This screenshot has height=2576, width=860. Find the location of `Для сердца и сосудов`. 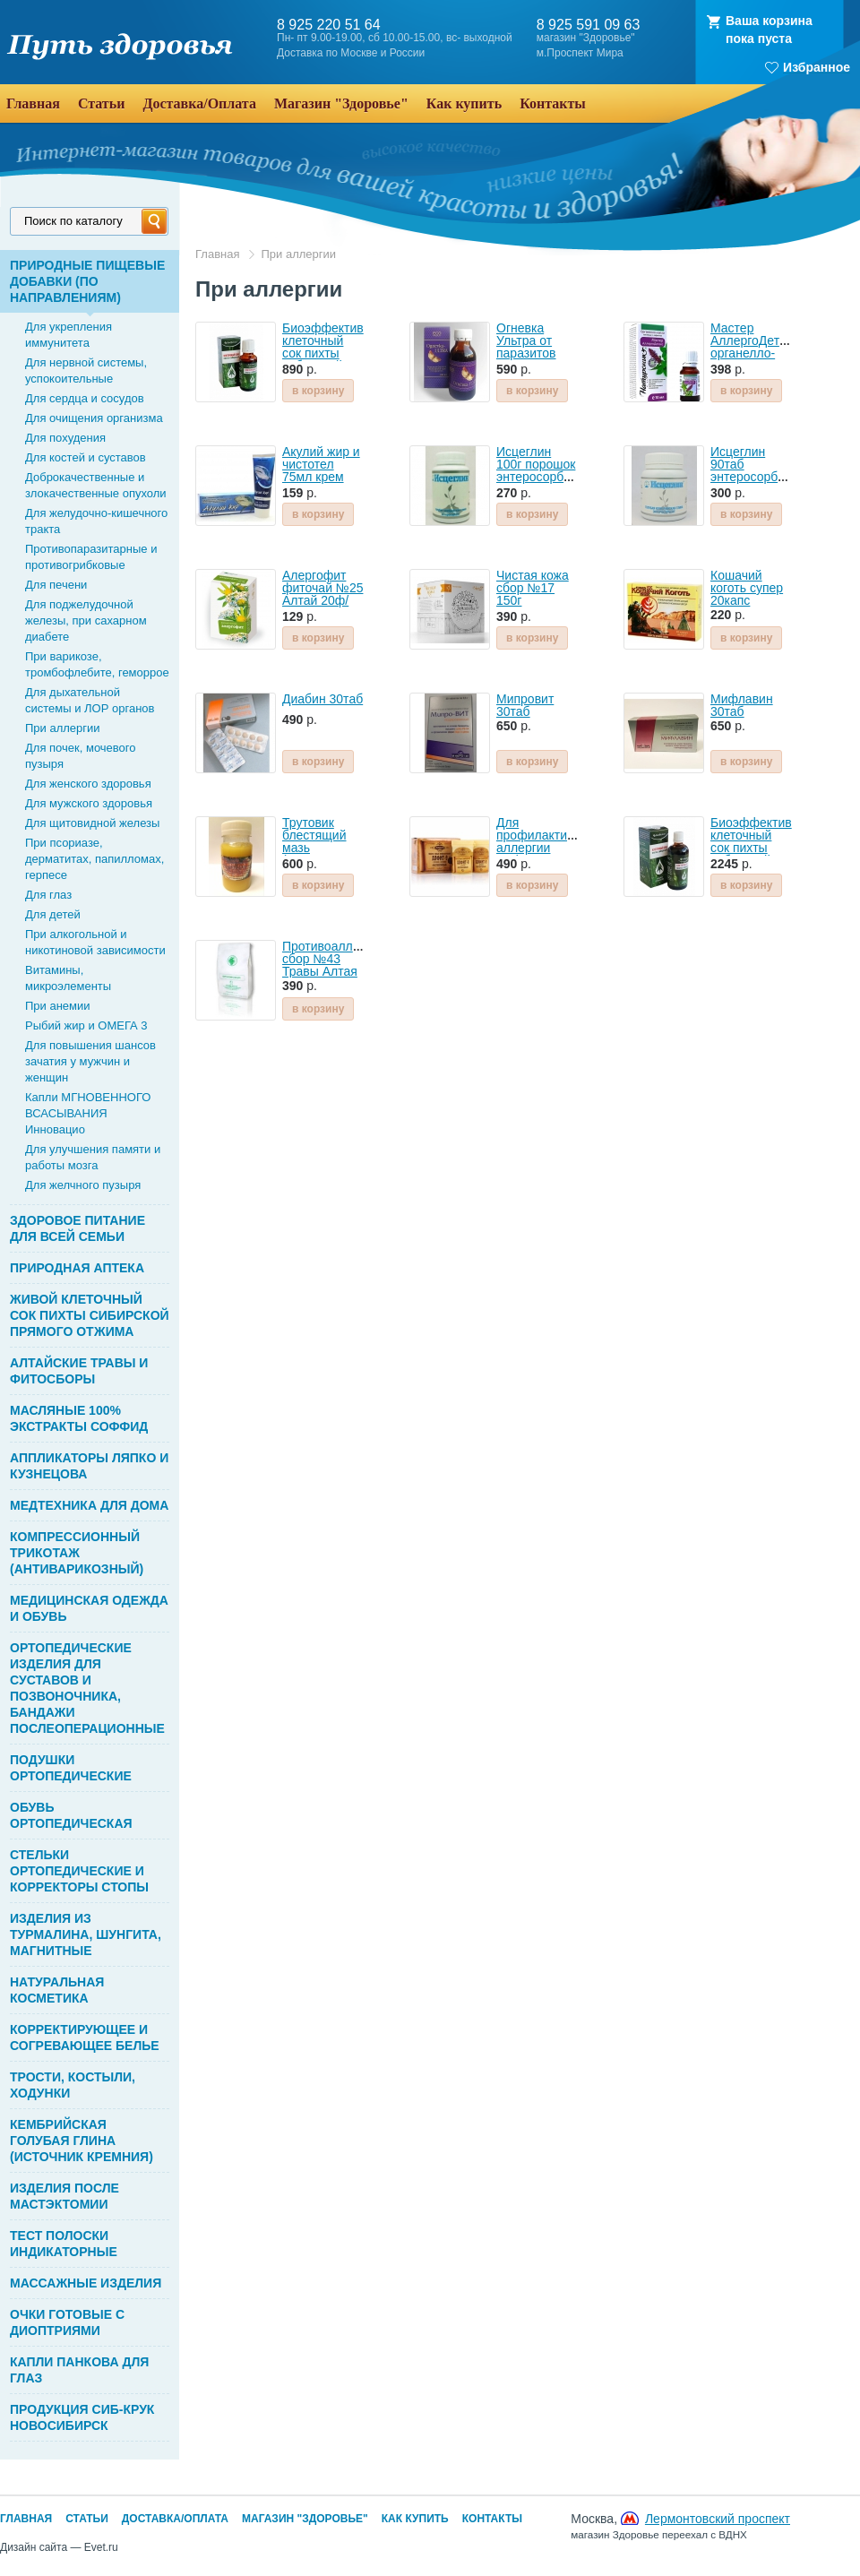

Для сердца и сосудов is located at coordinates (84, 398).